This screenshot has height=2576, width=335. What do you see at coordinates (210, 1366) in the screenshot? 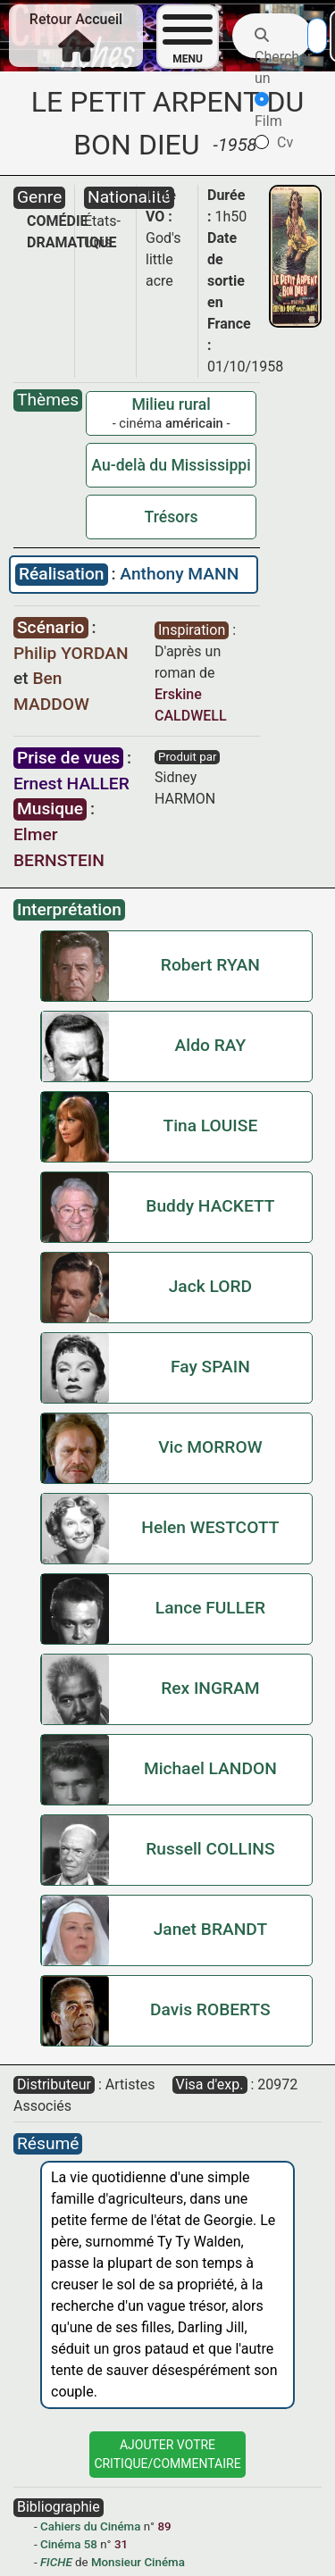
I see `Fay SPAIN` at bounding box center [210, 1366].